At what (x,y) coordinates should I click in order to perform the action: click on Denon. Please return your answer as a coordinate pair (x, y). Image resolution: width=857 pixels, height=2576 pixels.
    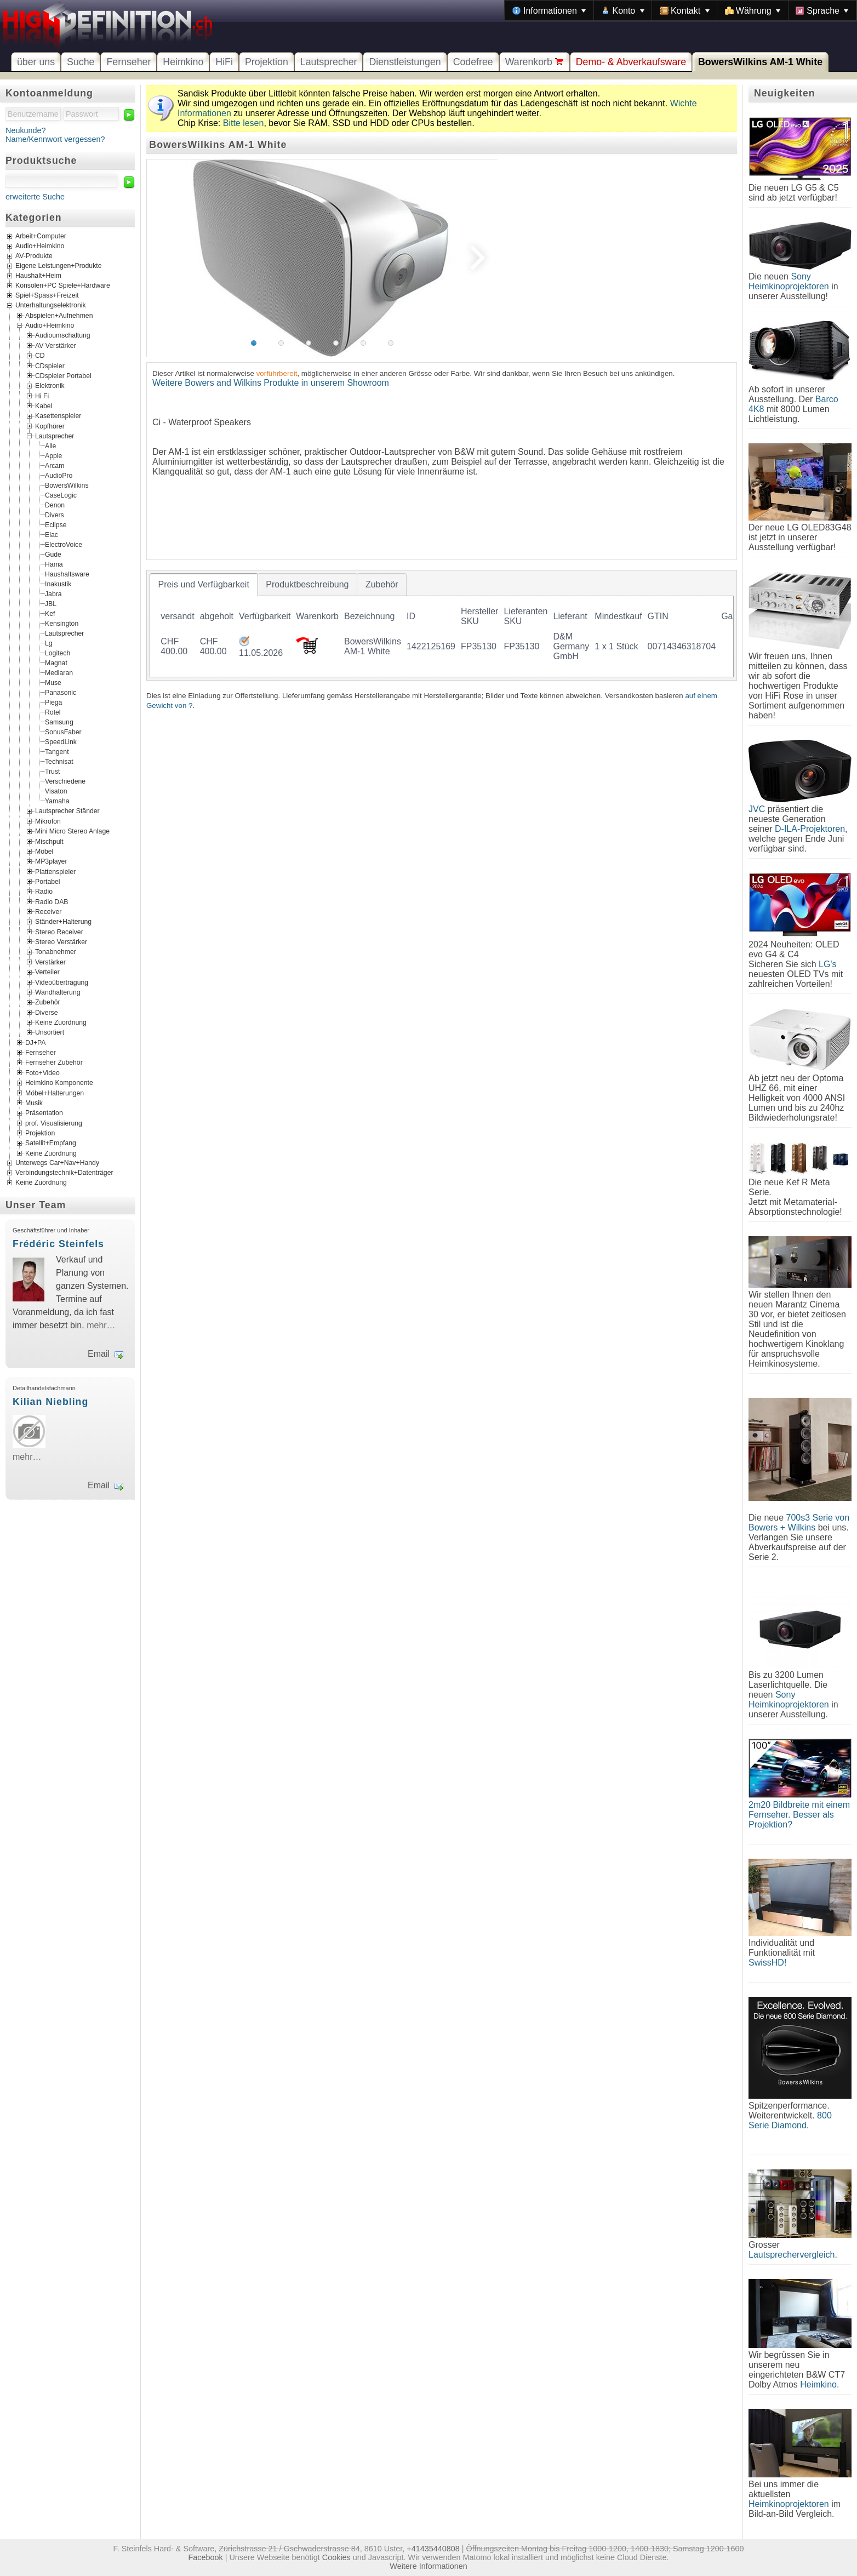
    Looking at the image, I should click on (55, 505).